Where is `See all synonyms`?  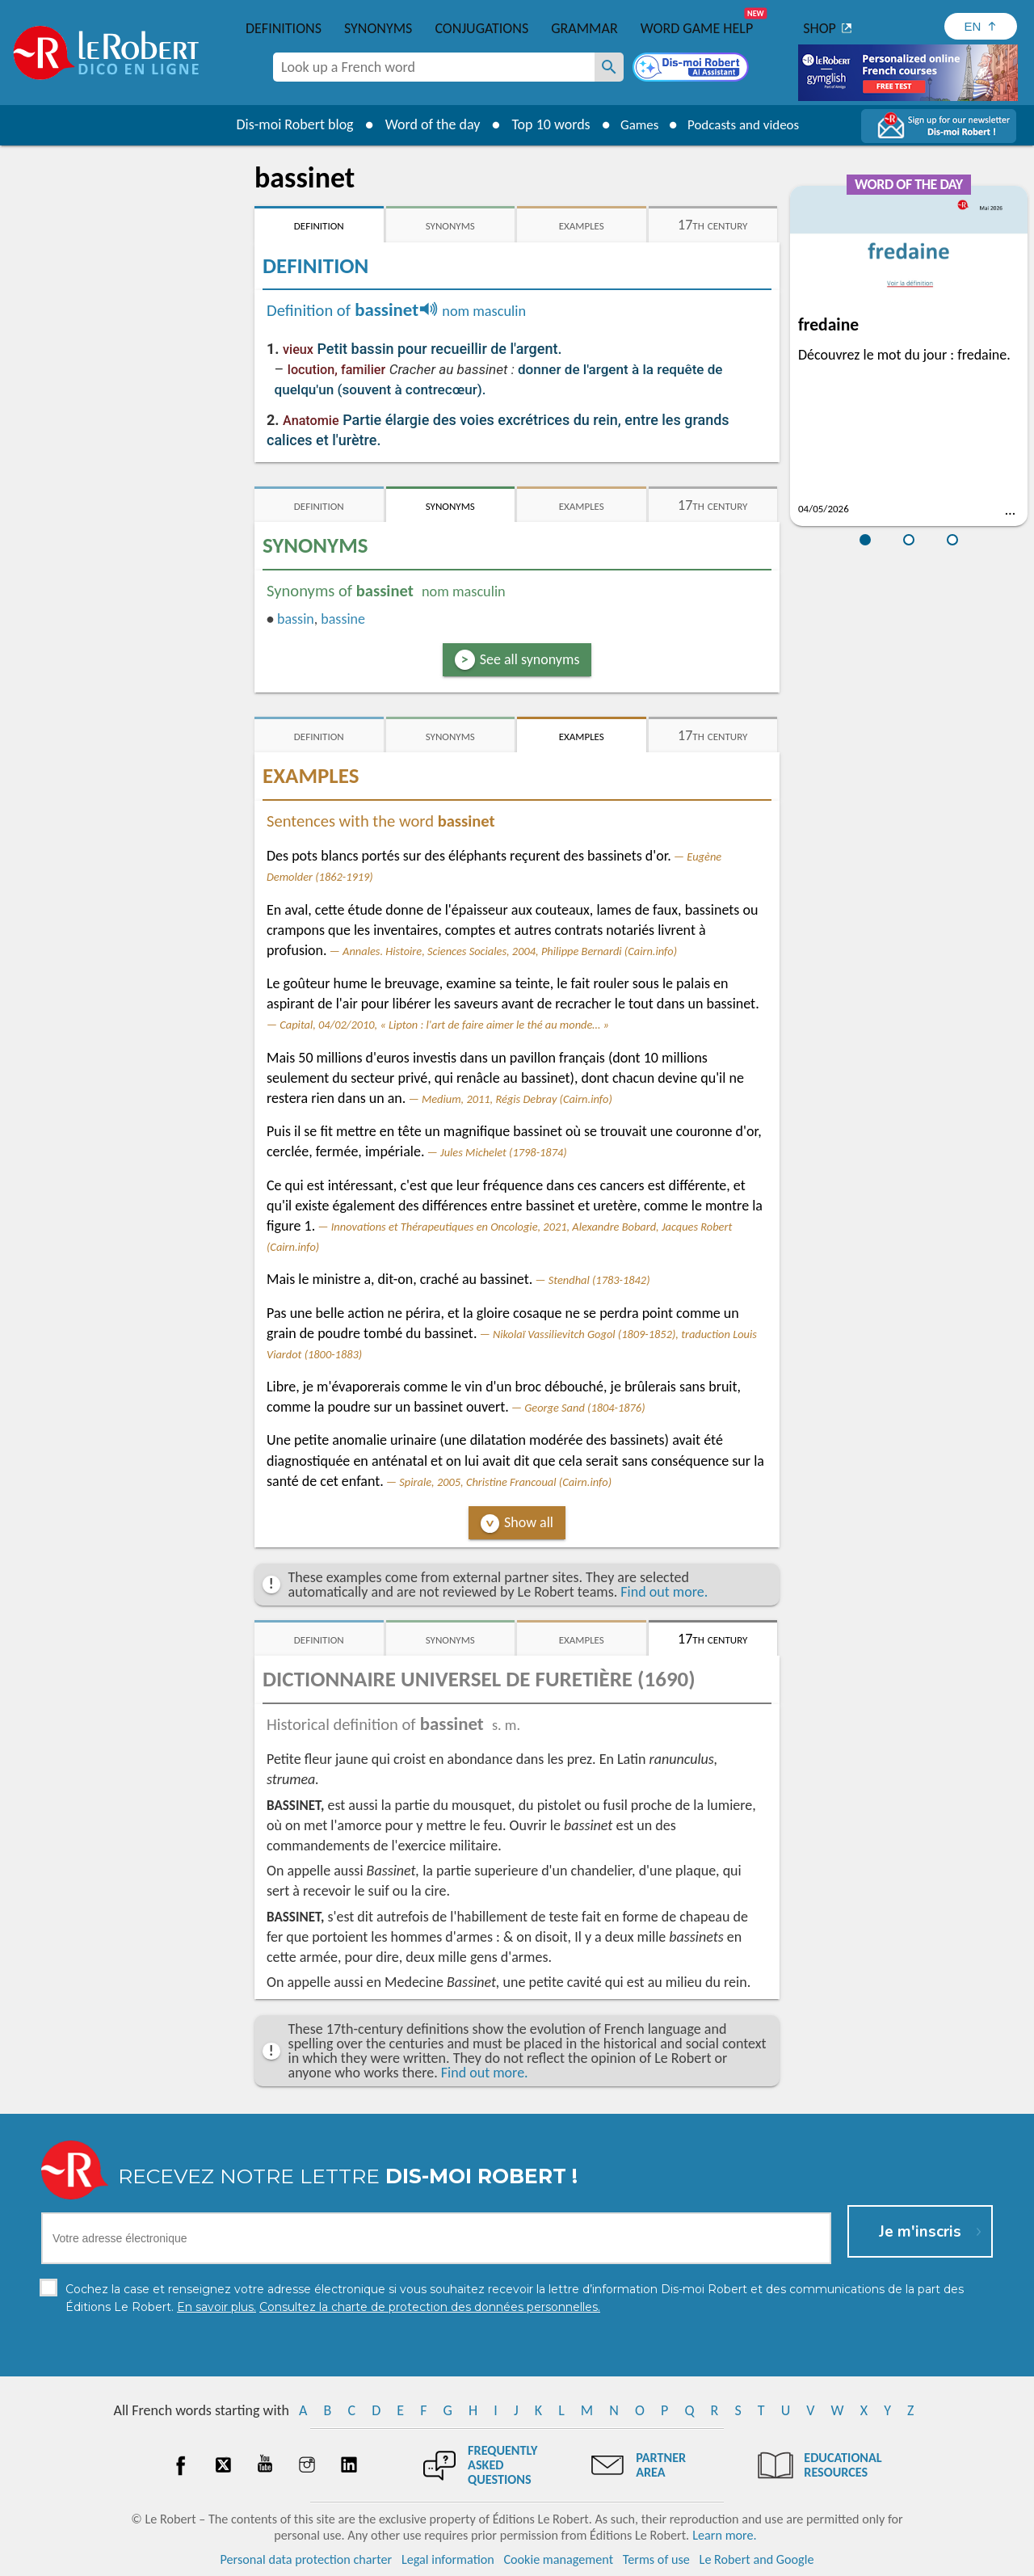 See all synonyms is located at coordinates (530, 659).